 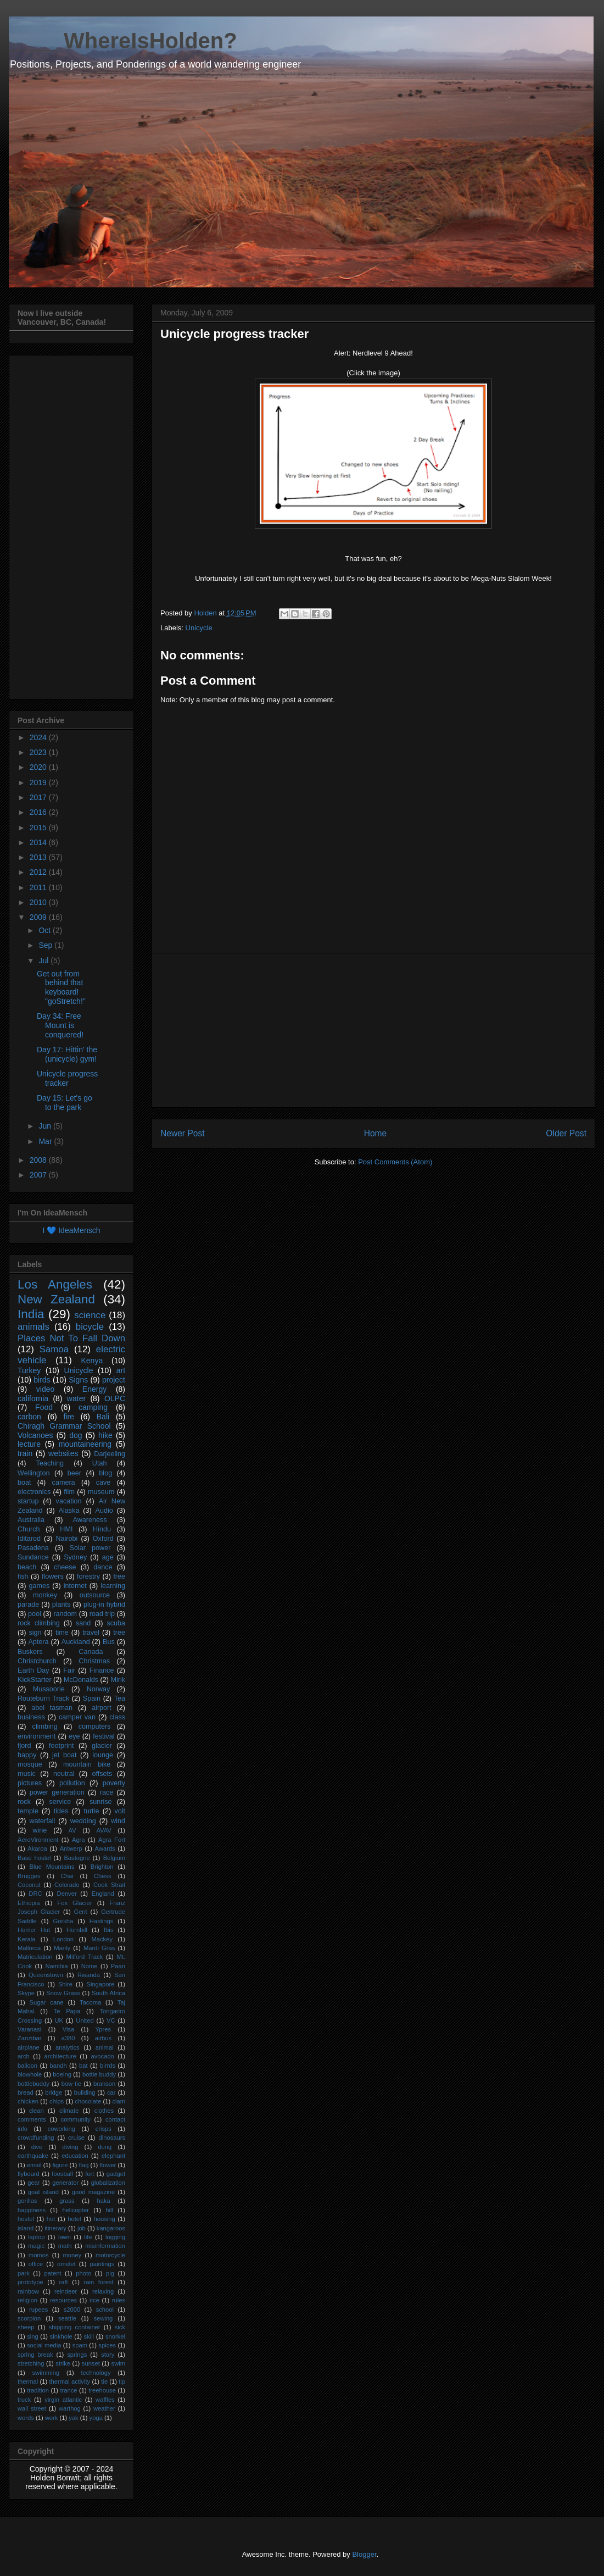 I want to click on Fox Glacier, so click(x=74, y=1903).